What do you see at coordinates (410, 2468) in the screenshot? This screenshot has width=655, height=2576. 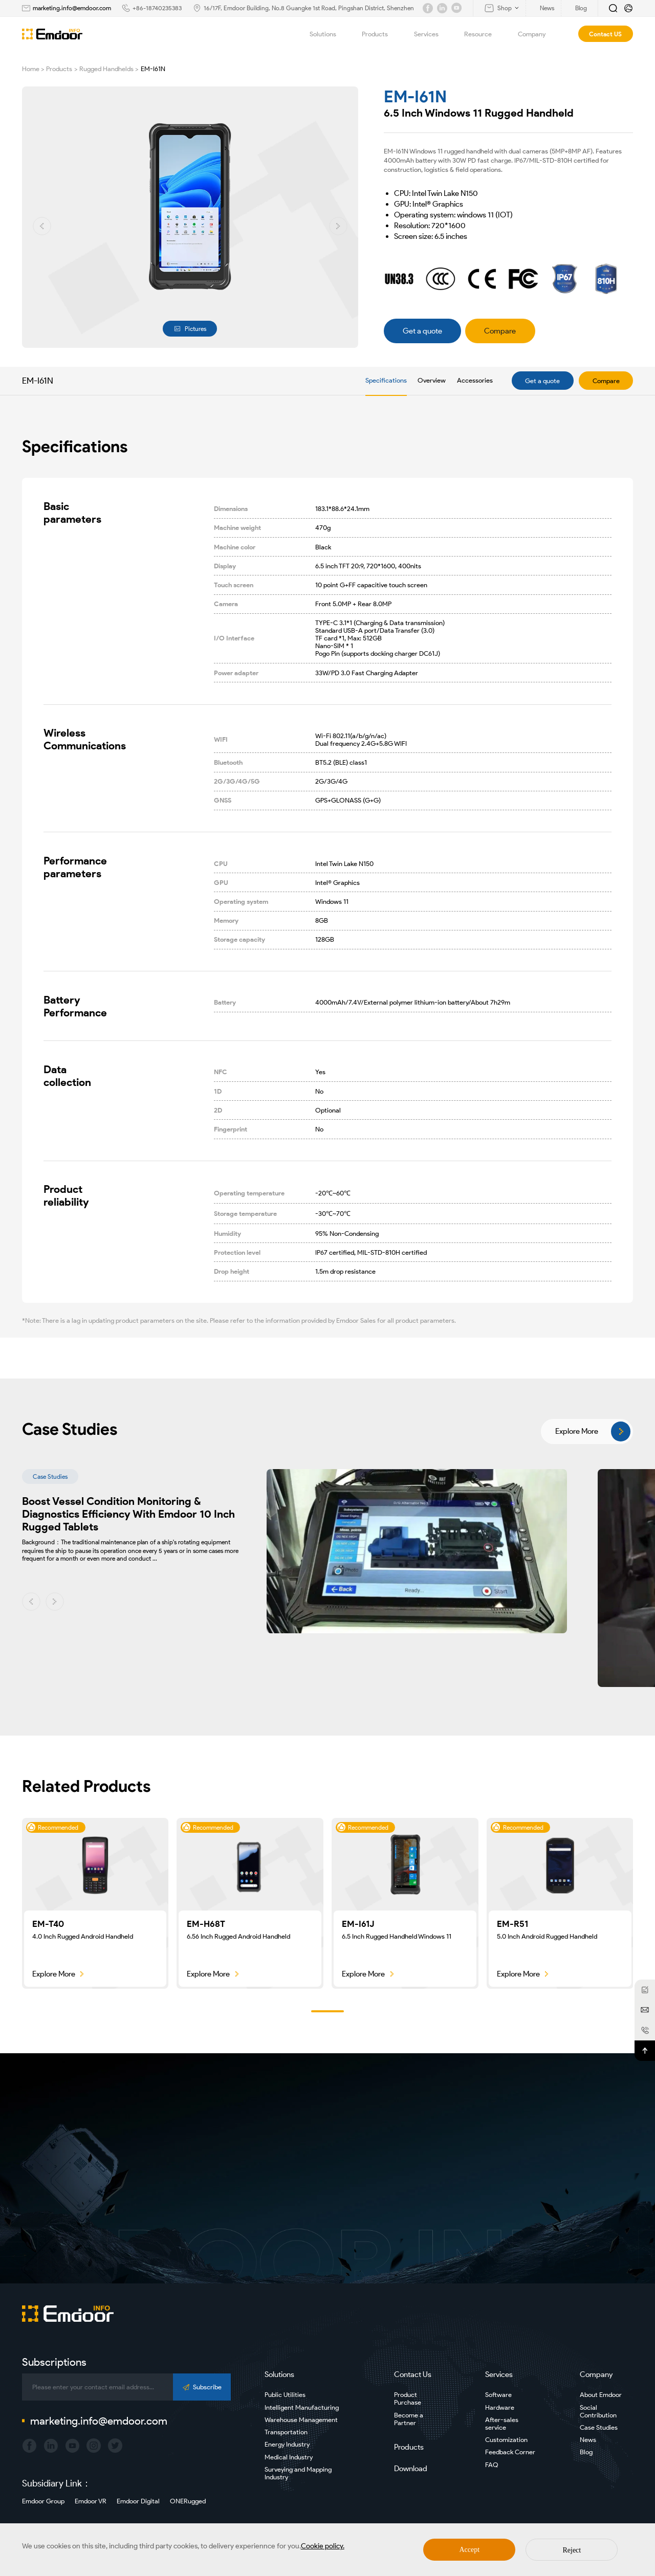 I see `Download` at bounding box center [410, 2468].